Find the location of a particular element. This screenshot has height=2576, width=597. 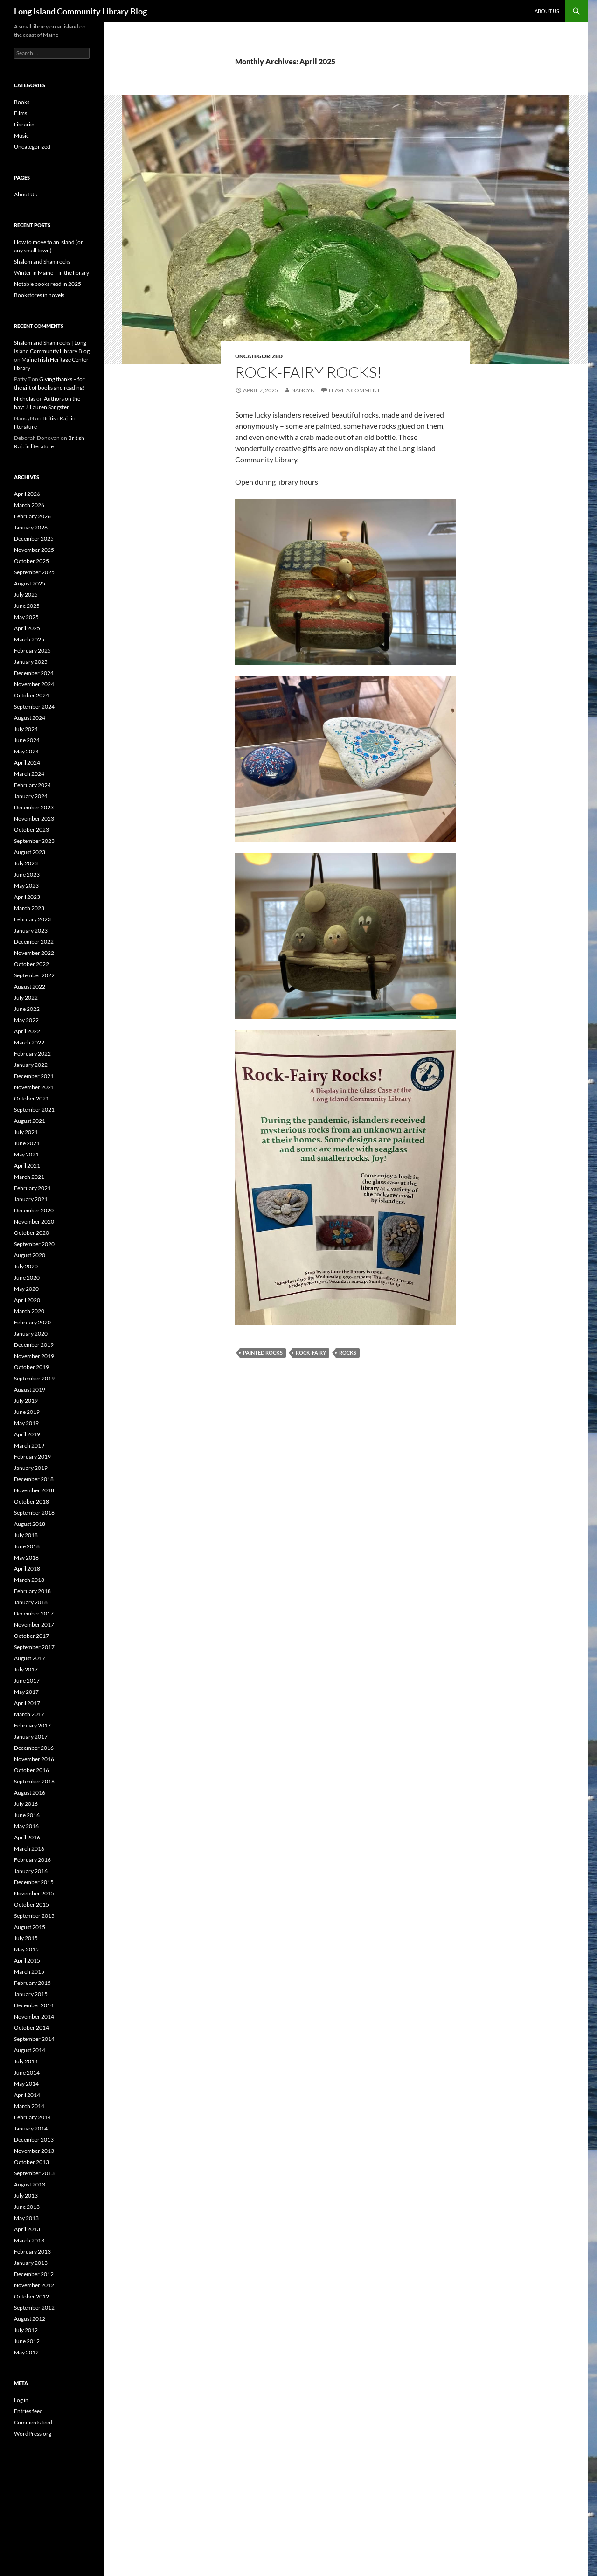

March 2024 is located at coordinates (29, 773).